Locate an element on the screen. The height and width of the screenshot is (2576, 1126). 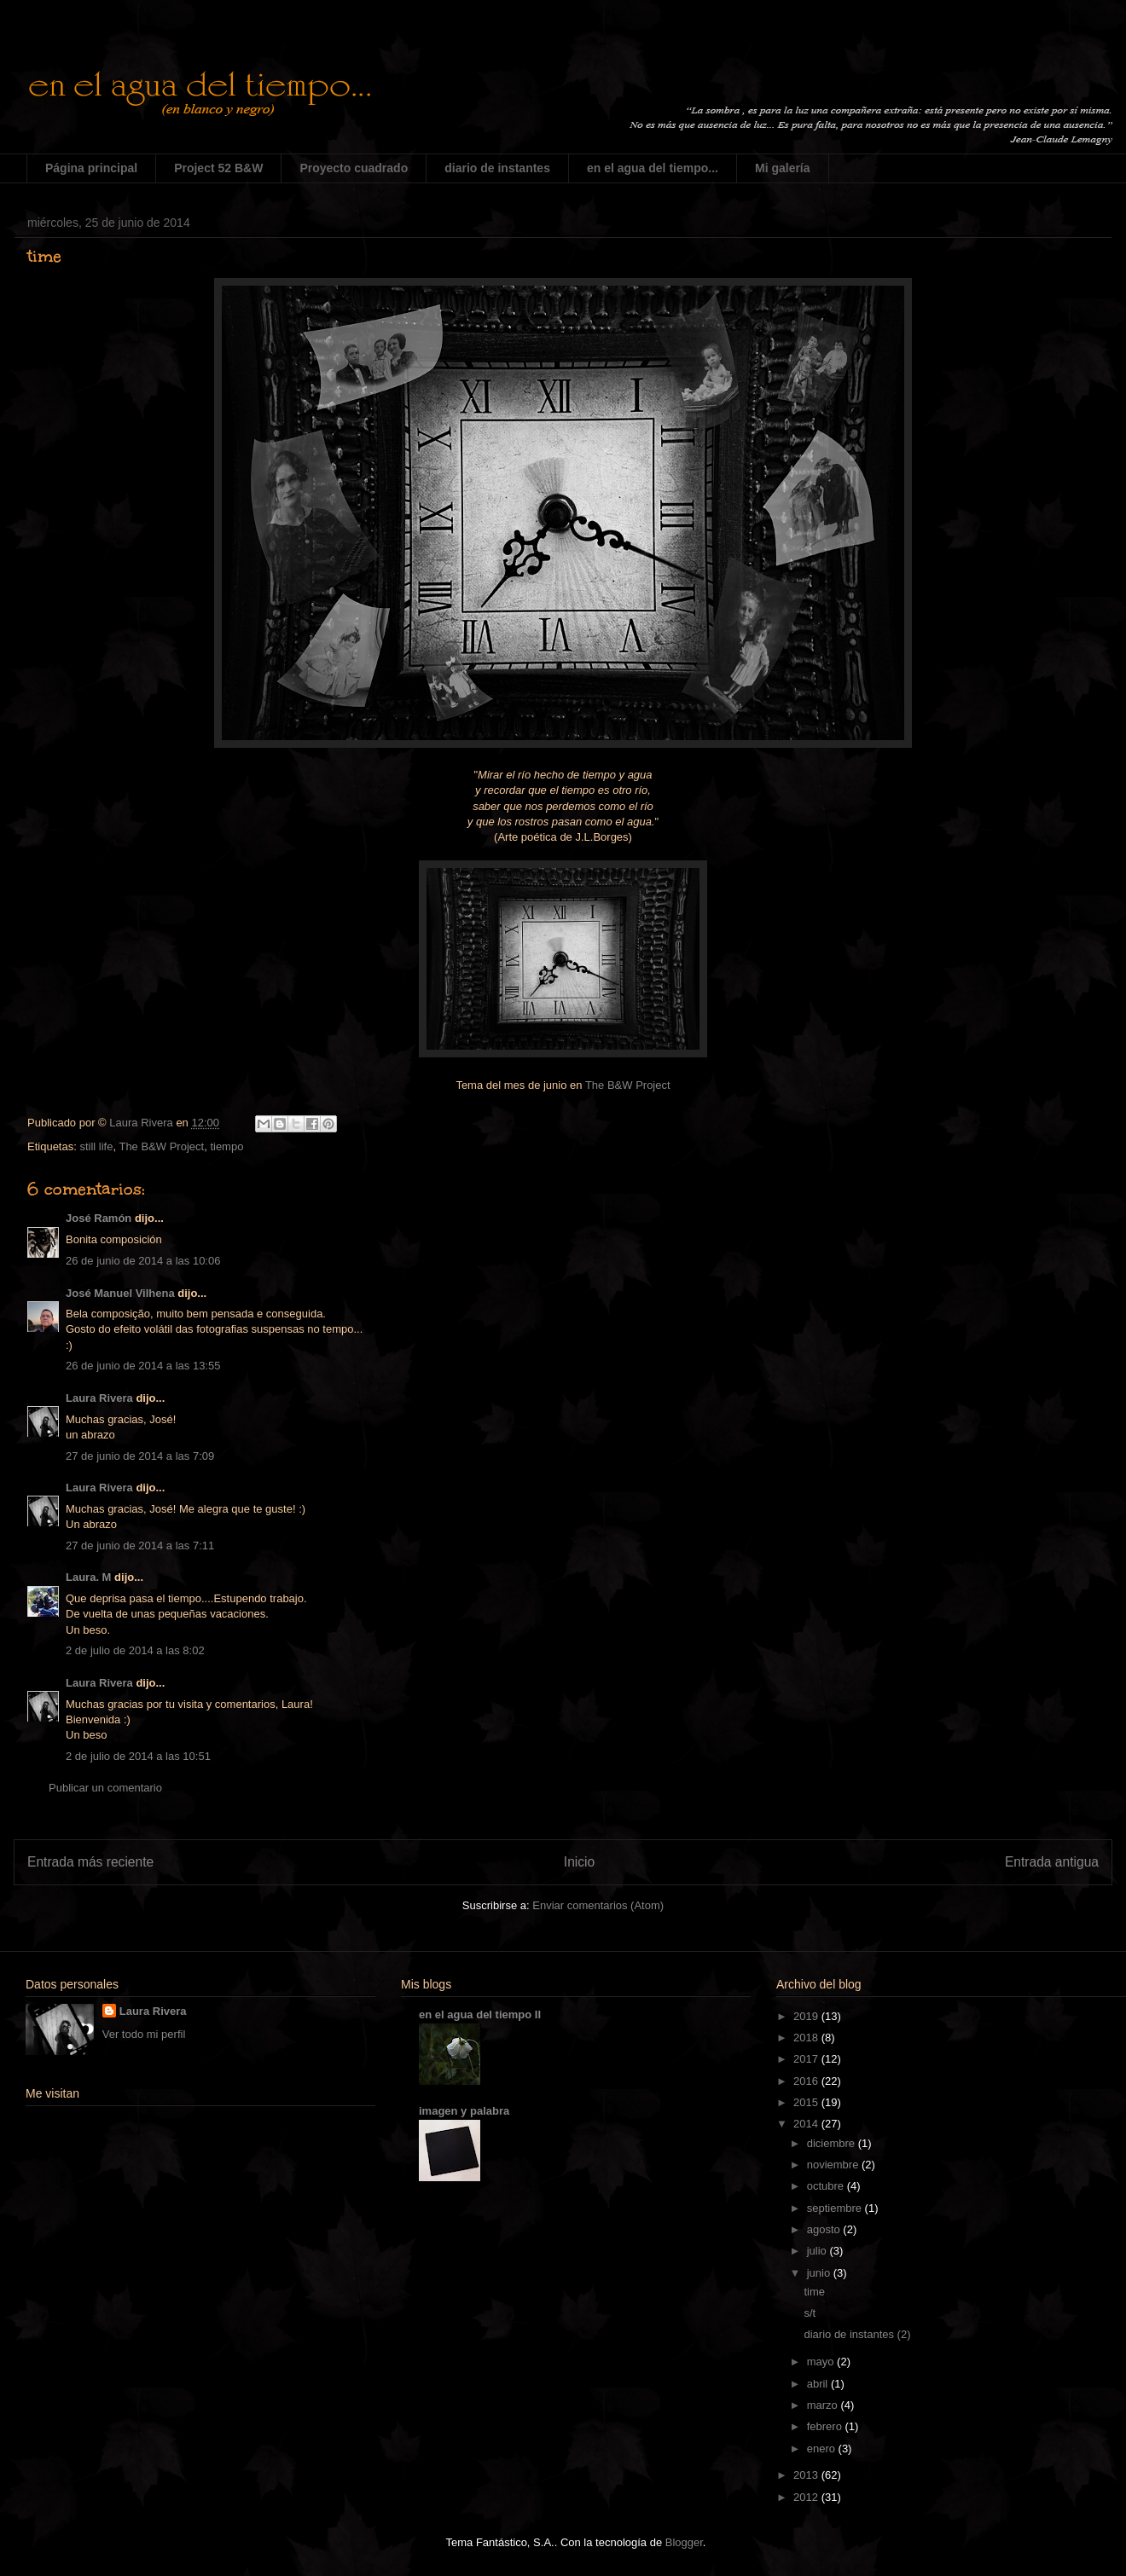
imagen y palabra is located at coordinates (464, 2110).